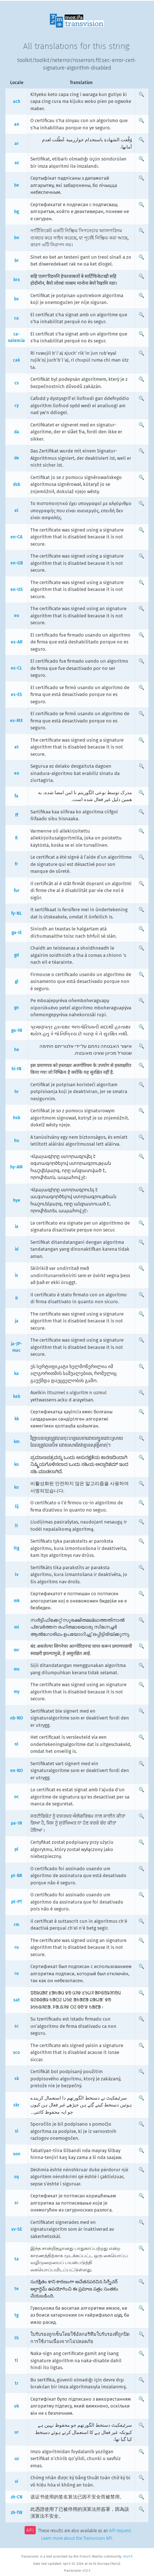 The image size is (154, 2576). Describe the element at coordinates (16, 1487) in the screenshot. I see `ko` at that location.